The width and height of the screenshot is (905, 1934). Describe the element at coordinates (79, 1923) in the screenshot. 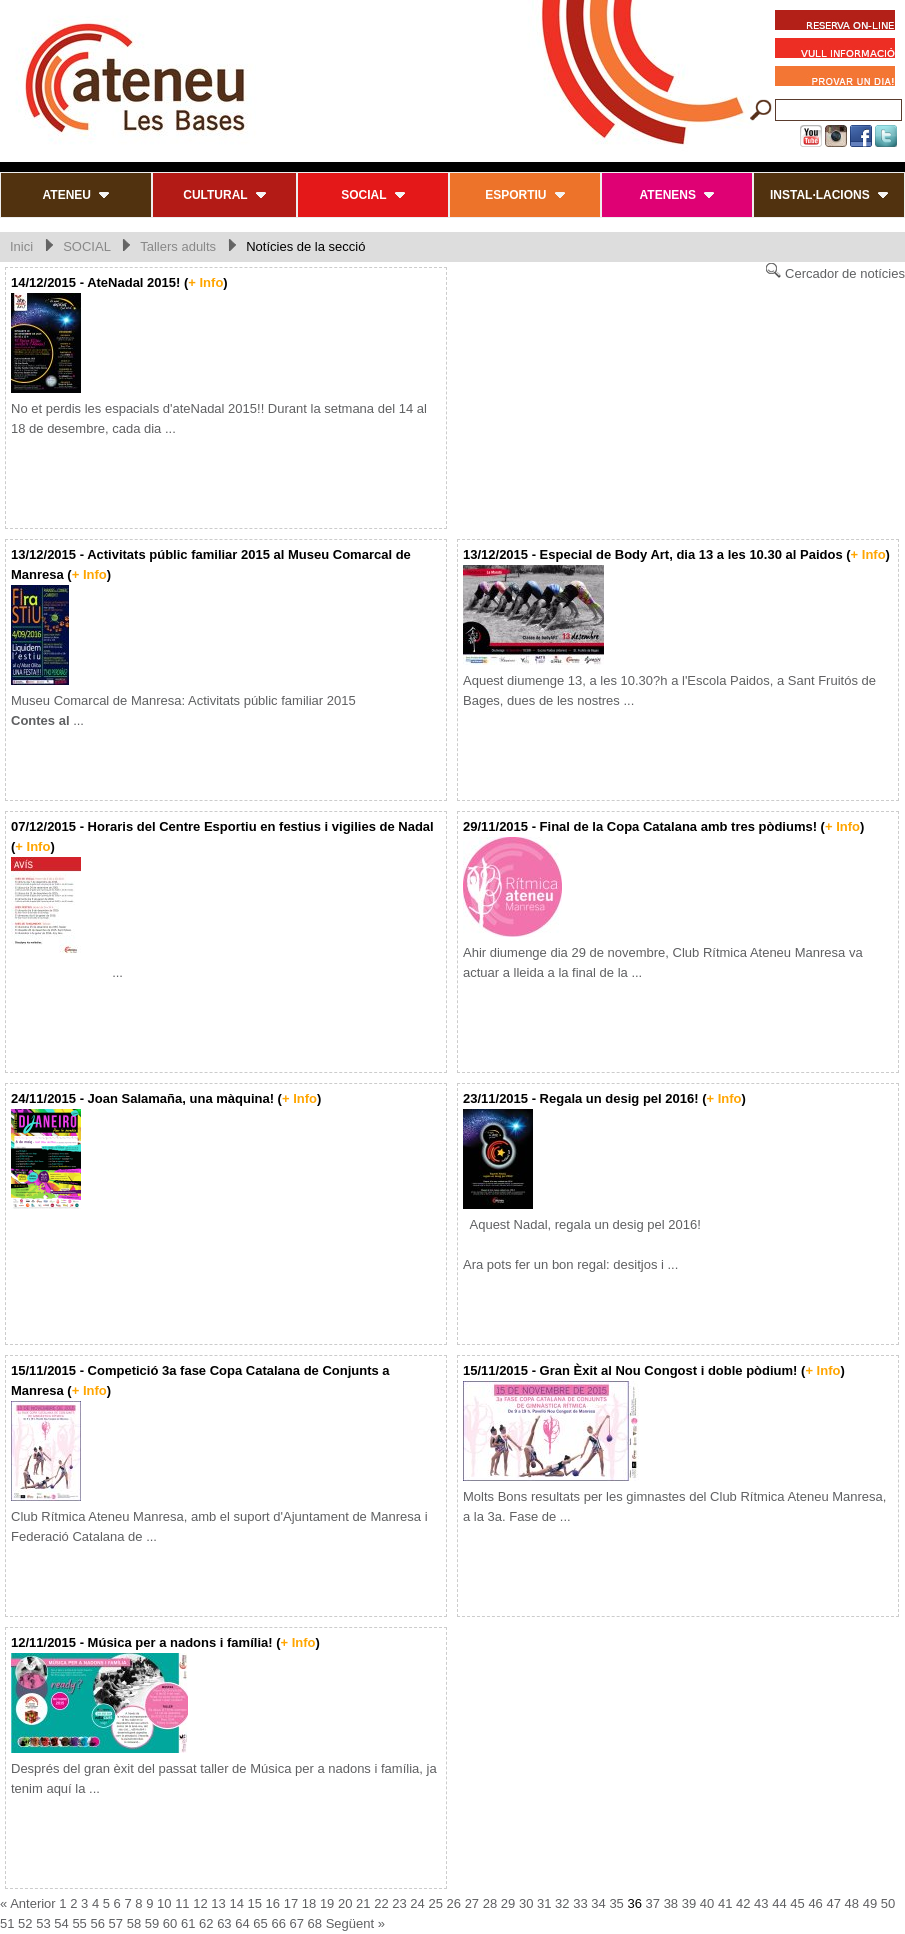

I see `55` at that location.